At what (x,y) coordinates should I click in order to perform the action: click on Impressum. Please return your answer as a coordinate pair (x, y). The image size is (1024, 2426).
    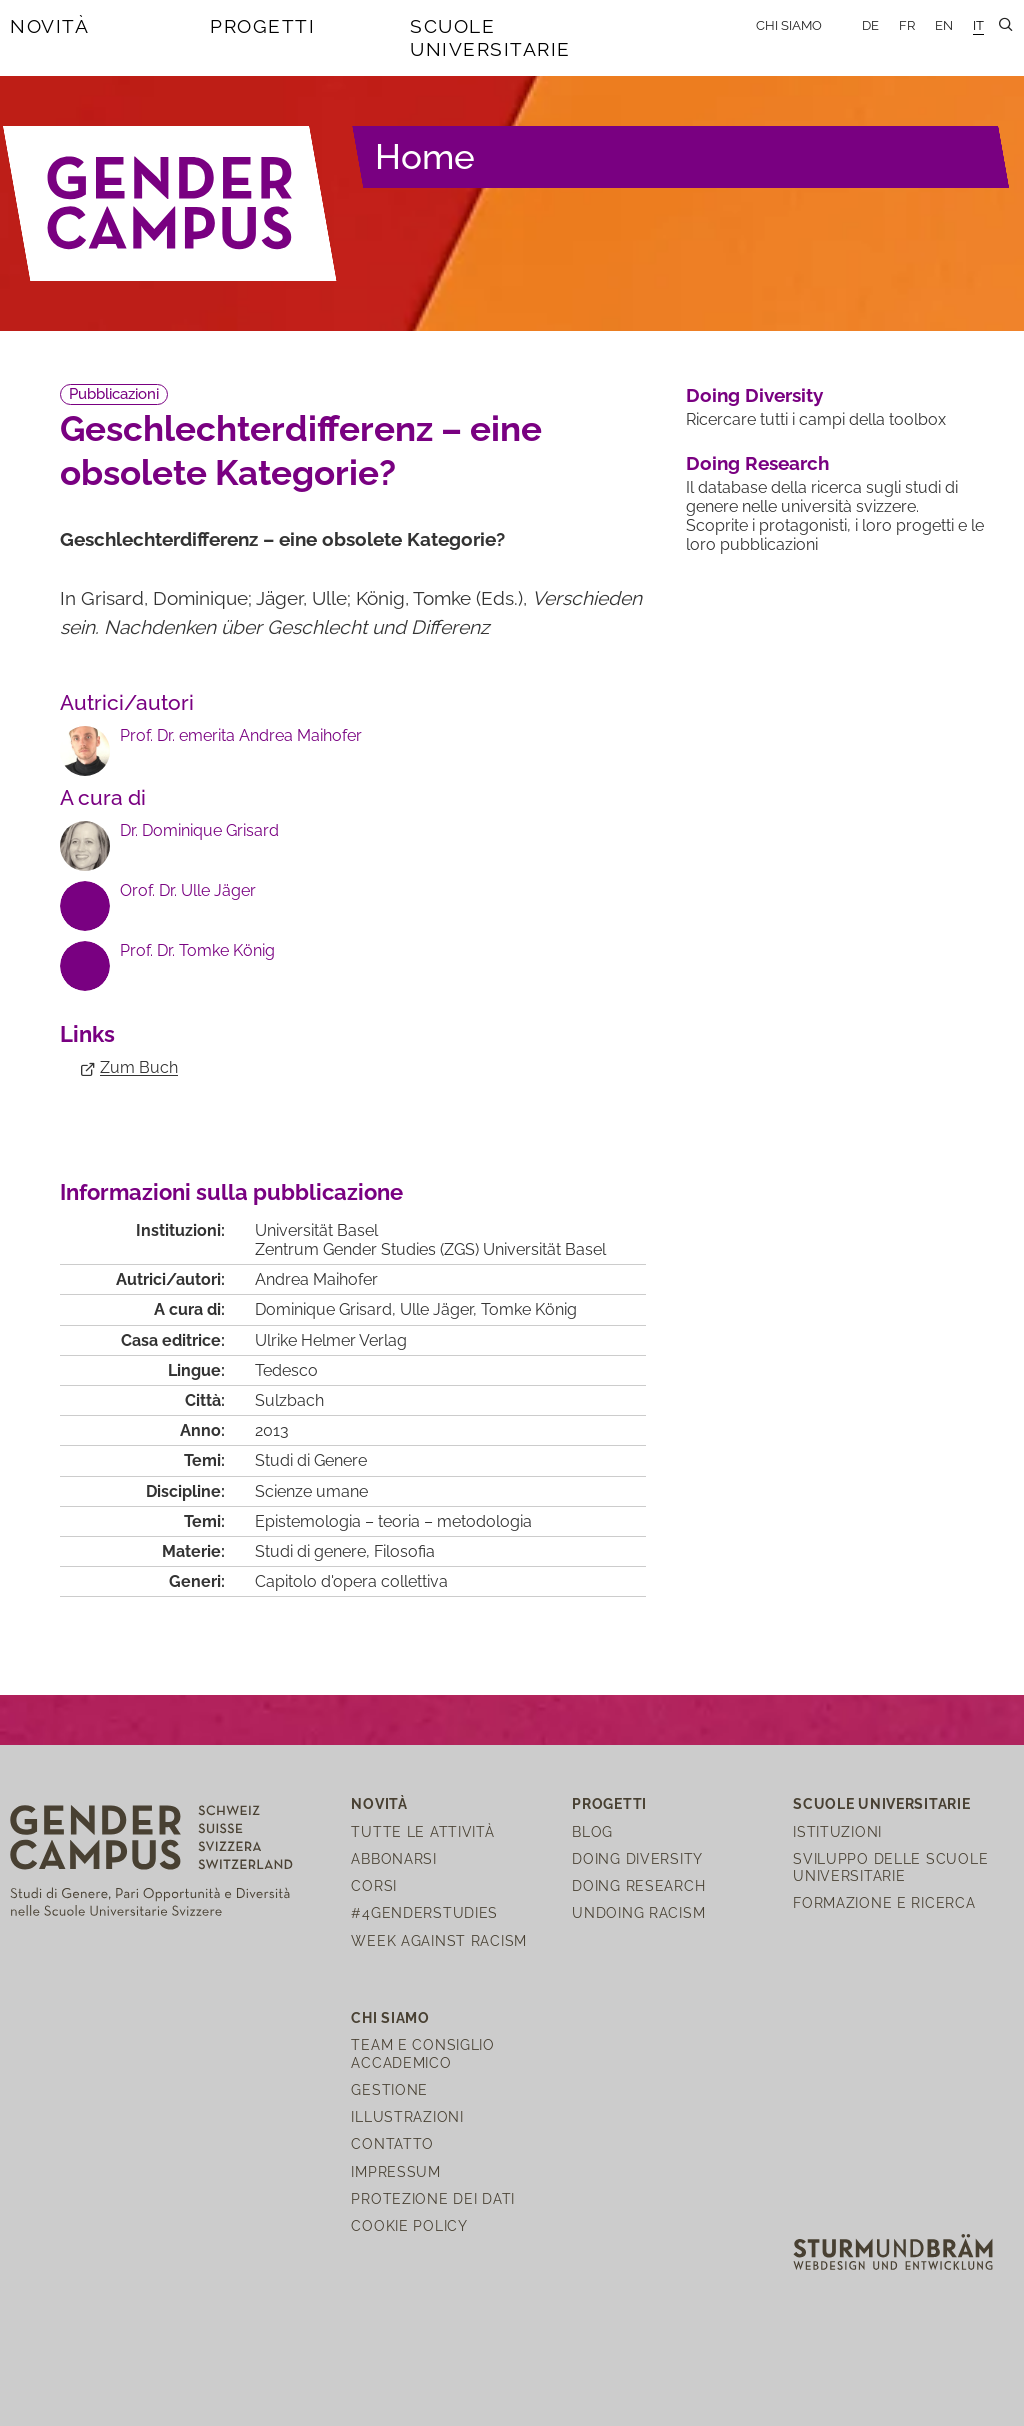
    Looking at the image, I should click on (395, 2171).